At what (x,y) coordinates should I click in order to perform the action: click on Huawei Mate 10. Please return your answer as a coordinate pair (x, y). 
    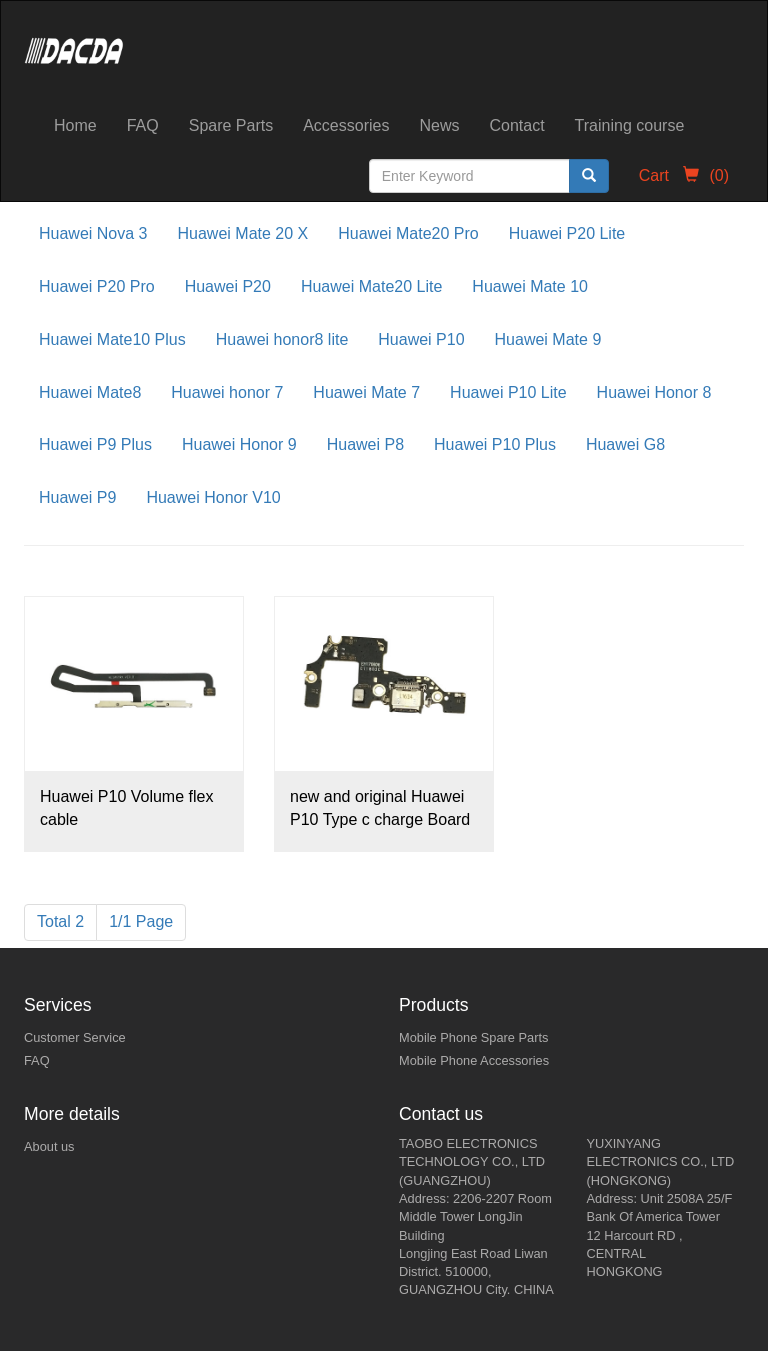
    Looking at the image, I should click on (530, 286).